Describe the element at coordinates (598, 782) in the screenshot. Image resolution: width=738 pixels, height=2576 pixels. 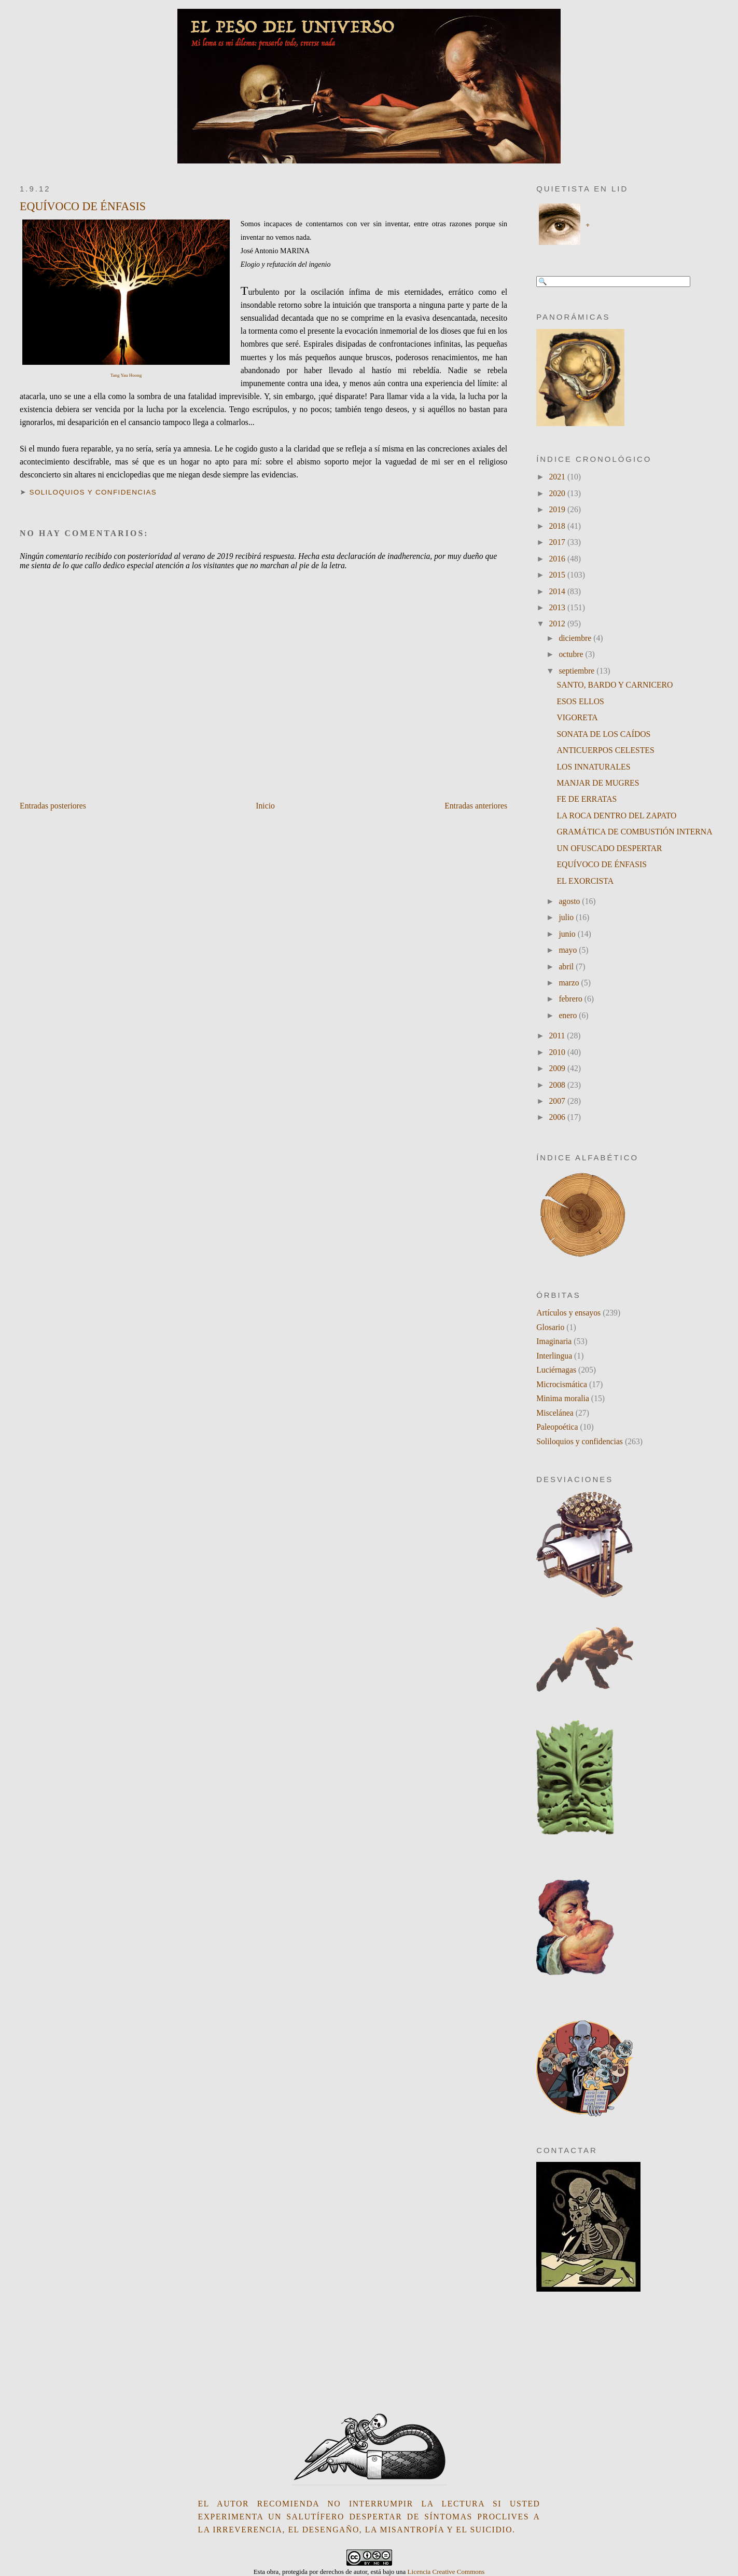
I see `MANJAR DE MUGRES` at that location.